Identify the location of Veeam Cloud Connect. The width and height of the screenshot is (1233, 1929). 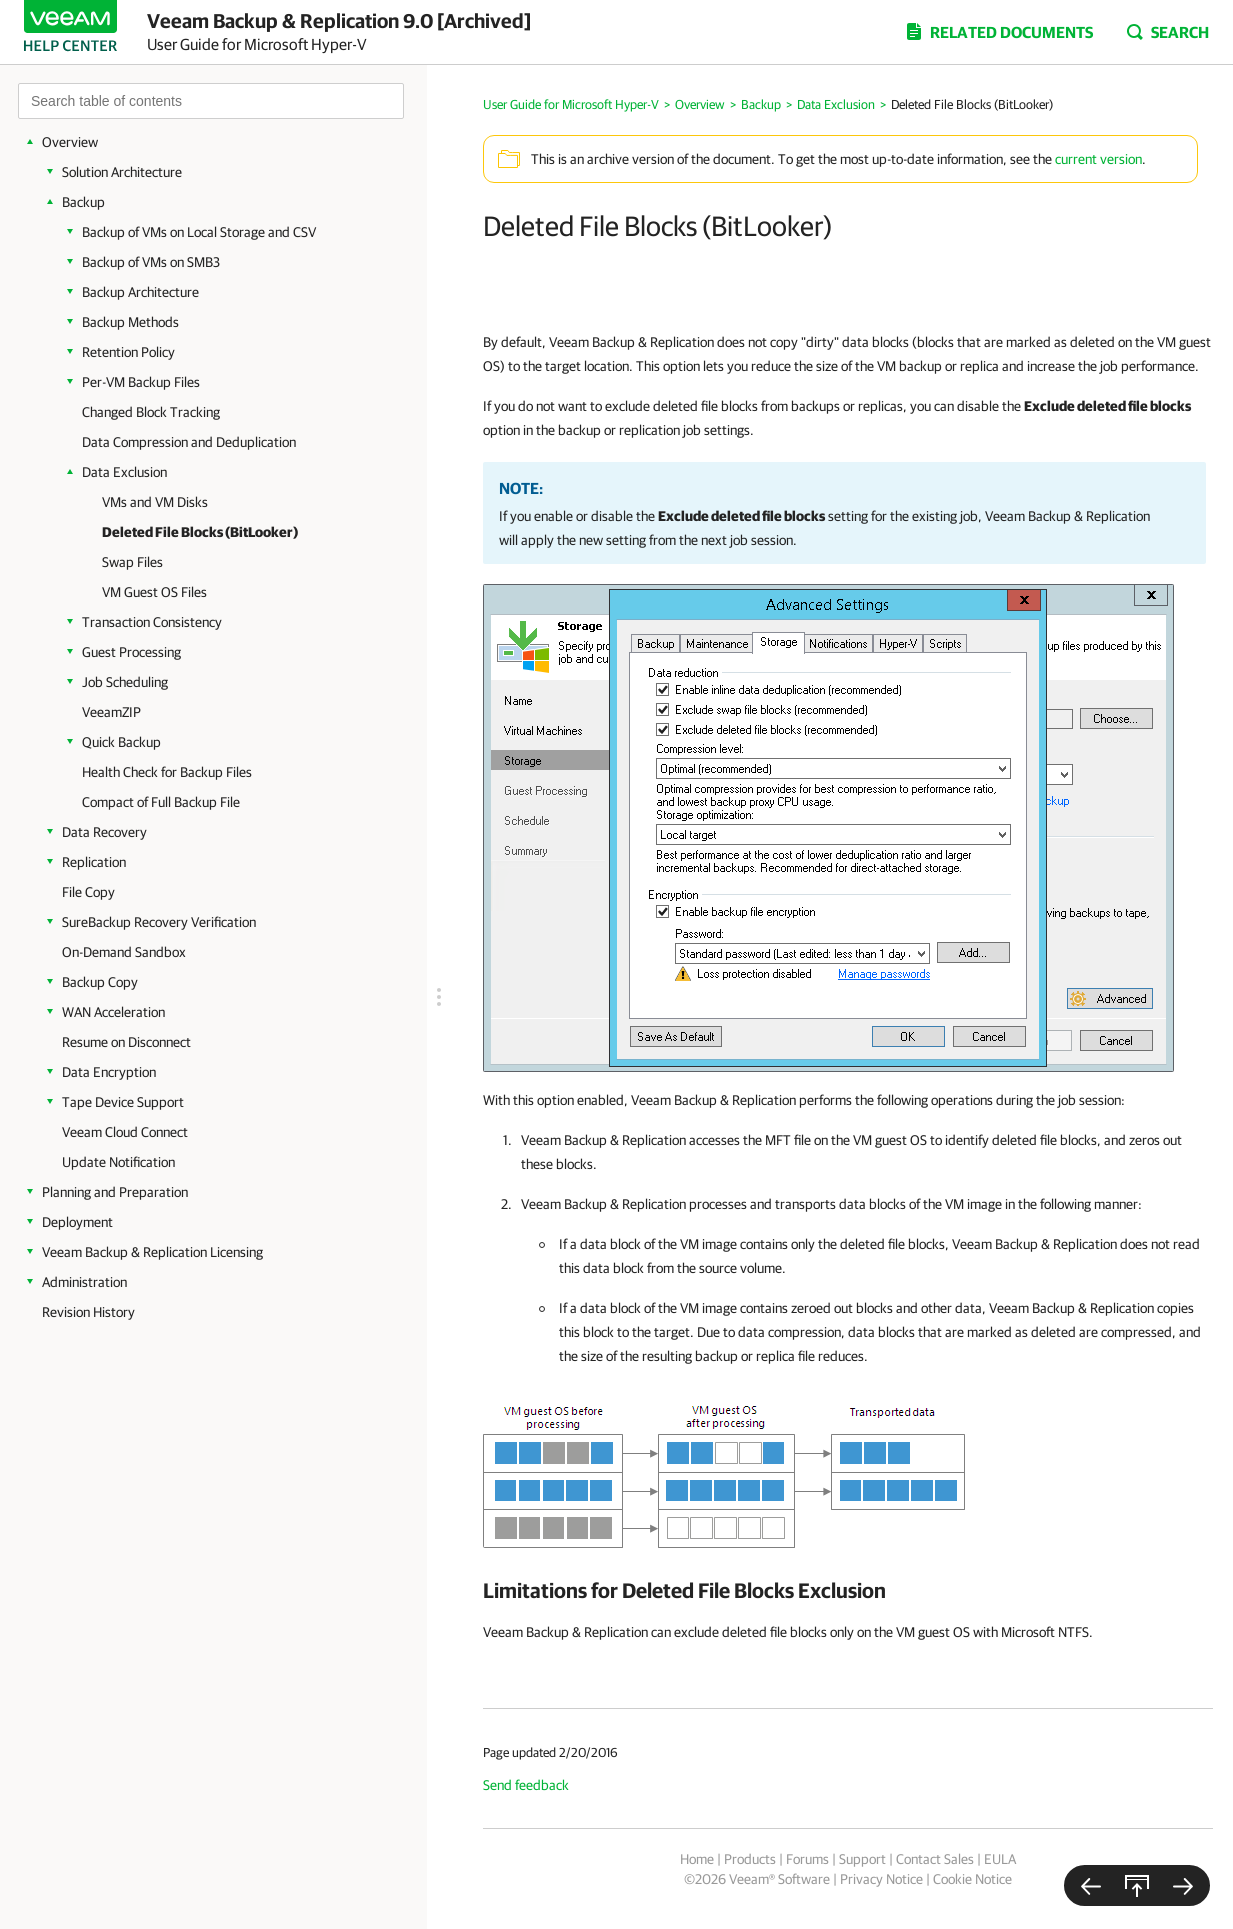
(125, 1132).